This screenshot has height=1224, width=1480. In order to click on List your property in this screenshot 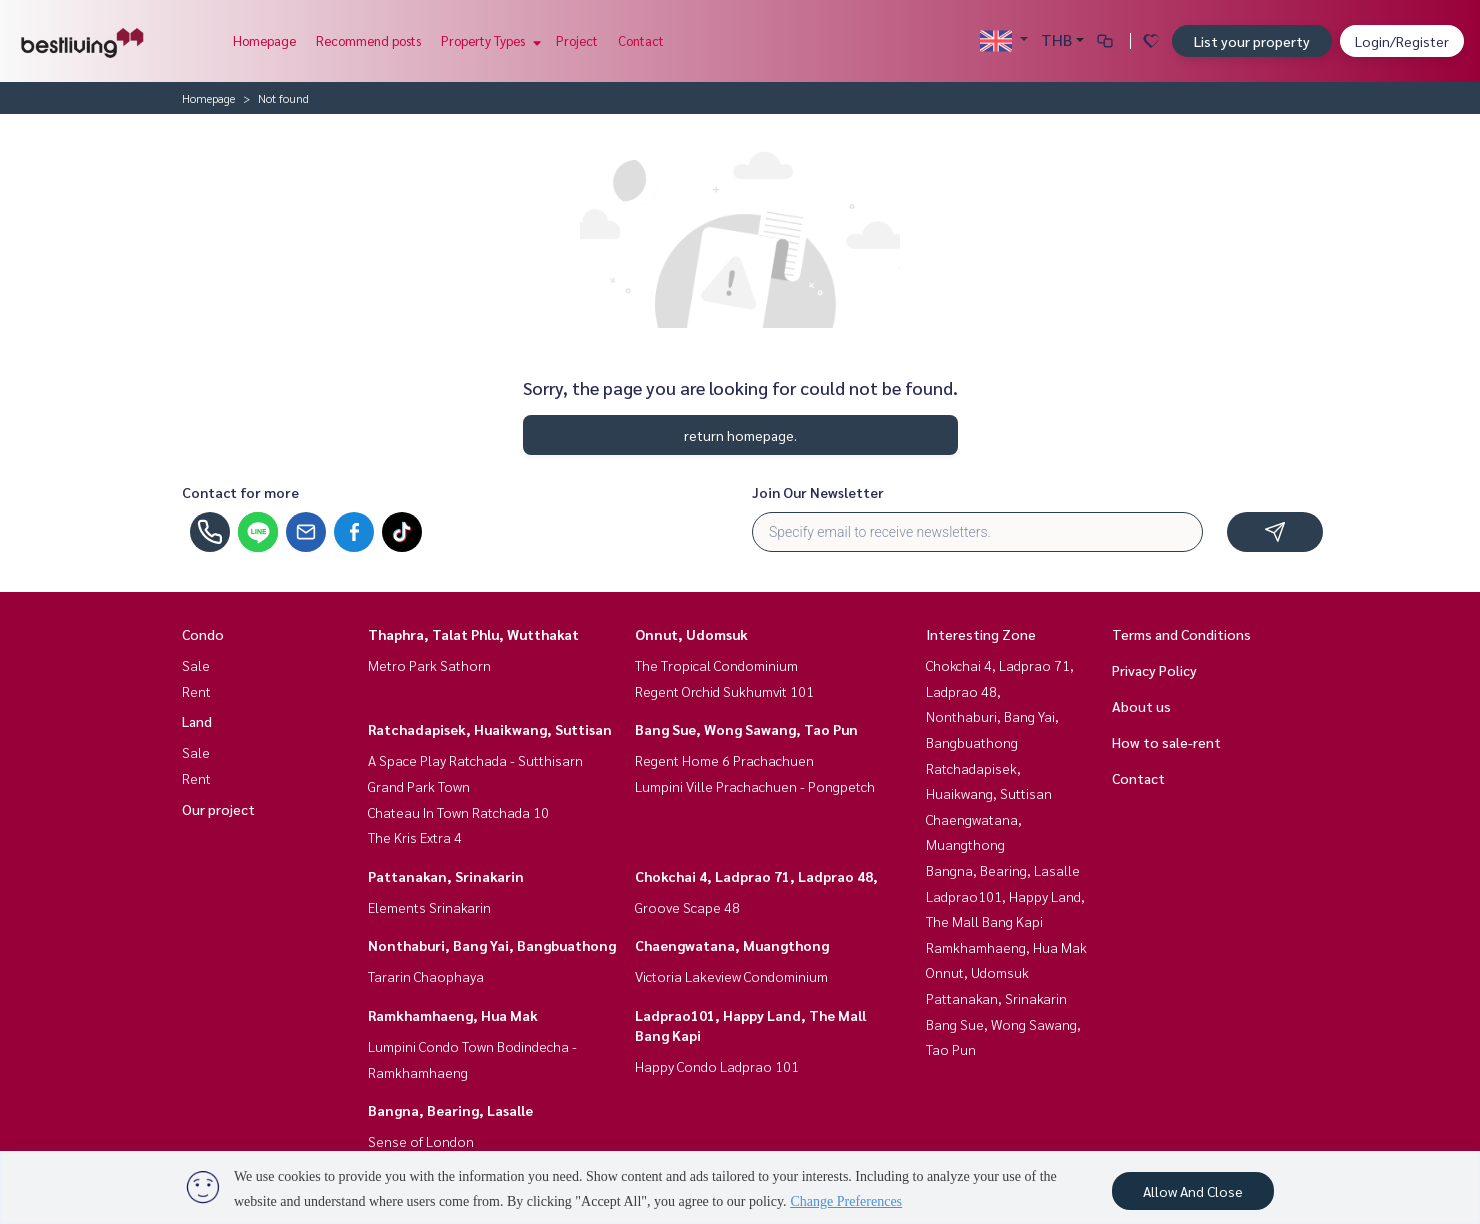, I will do `click(1252, 41)`.